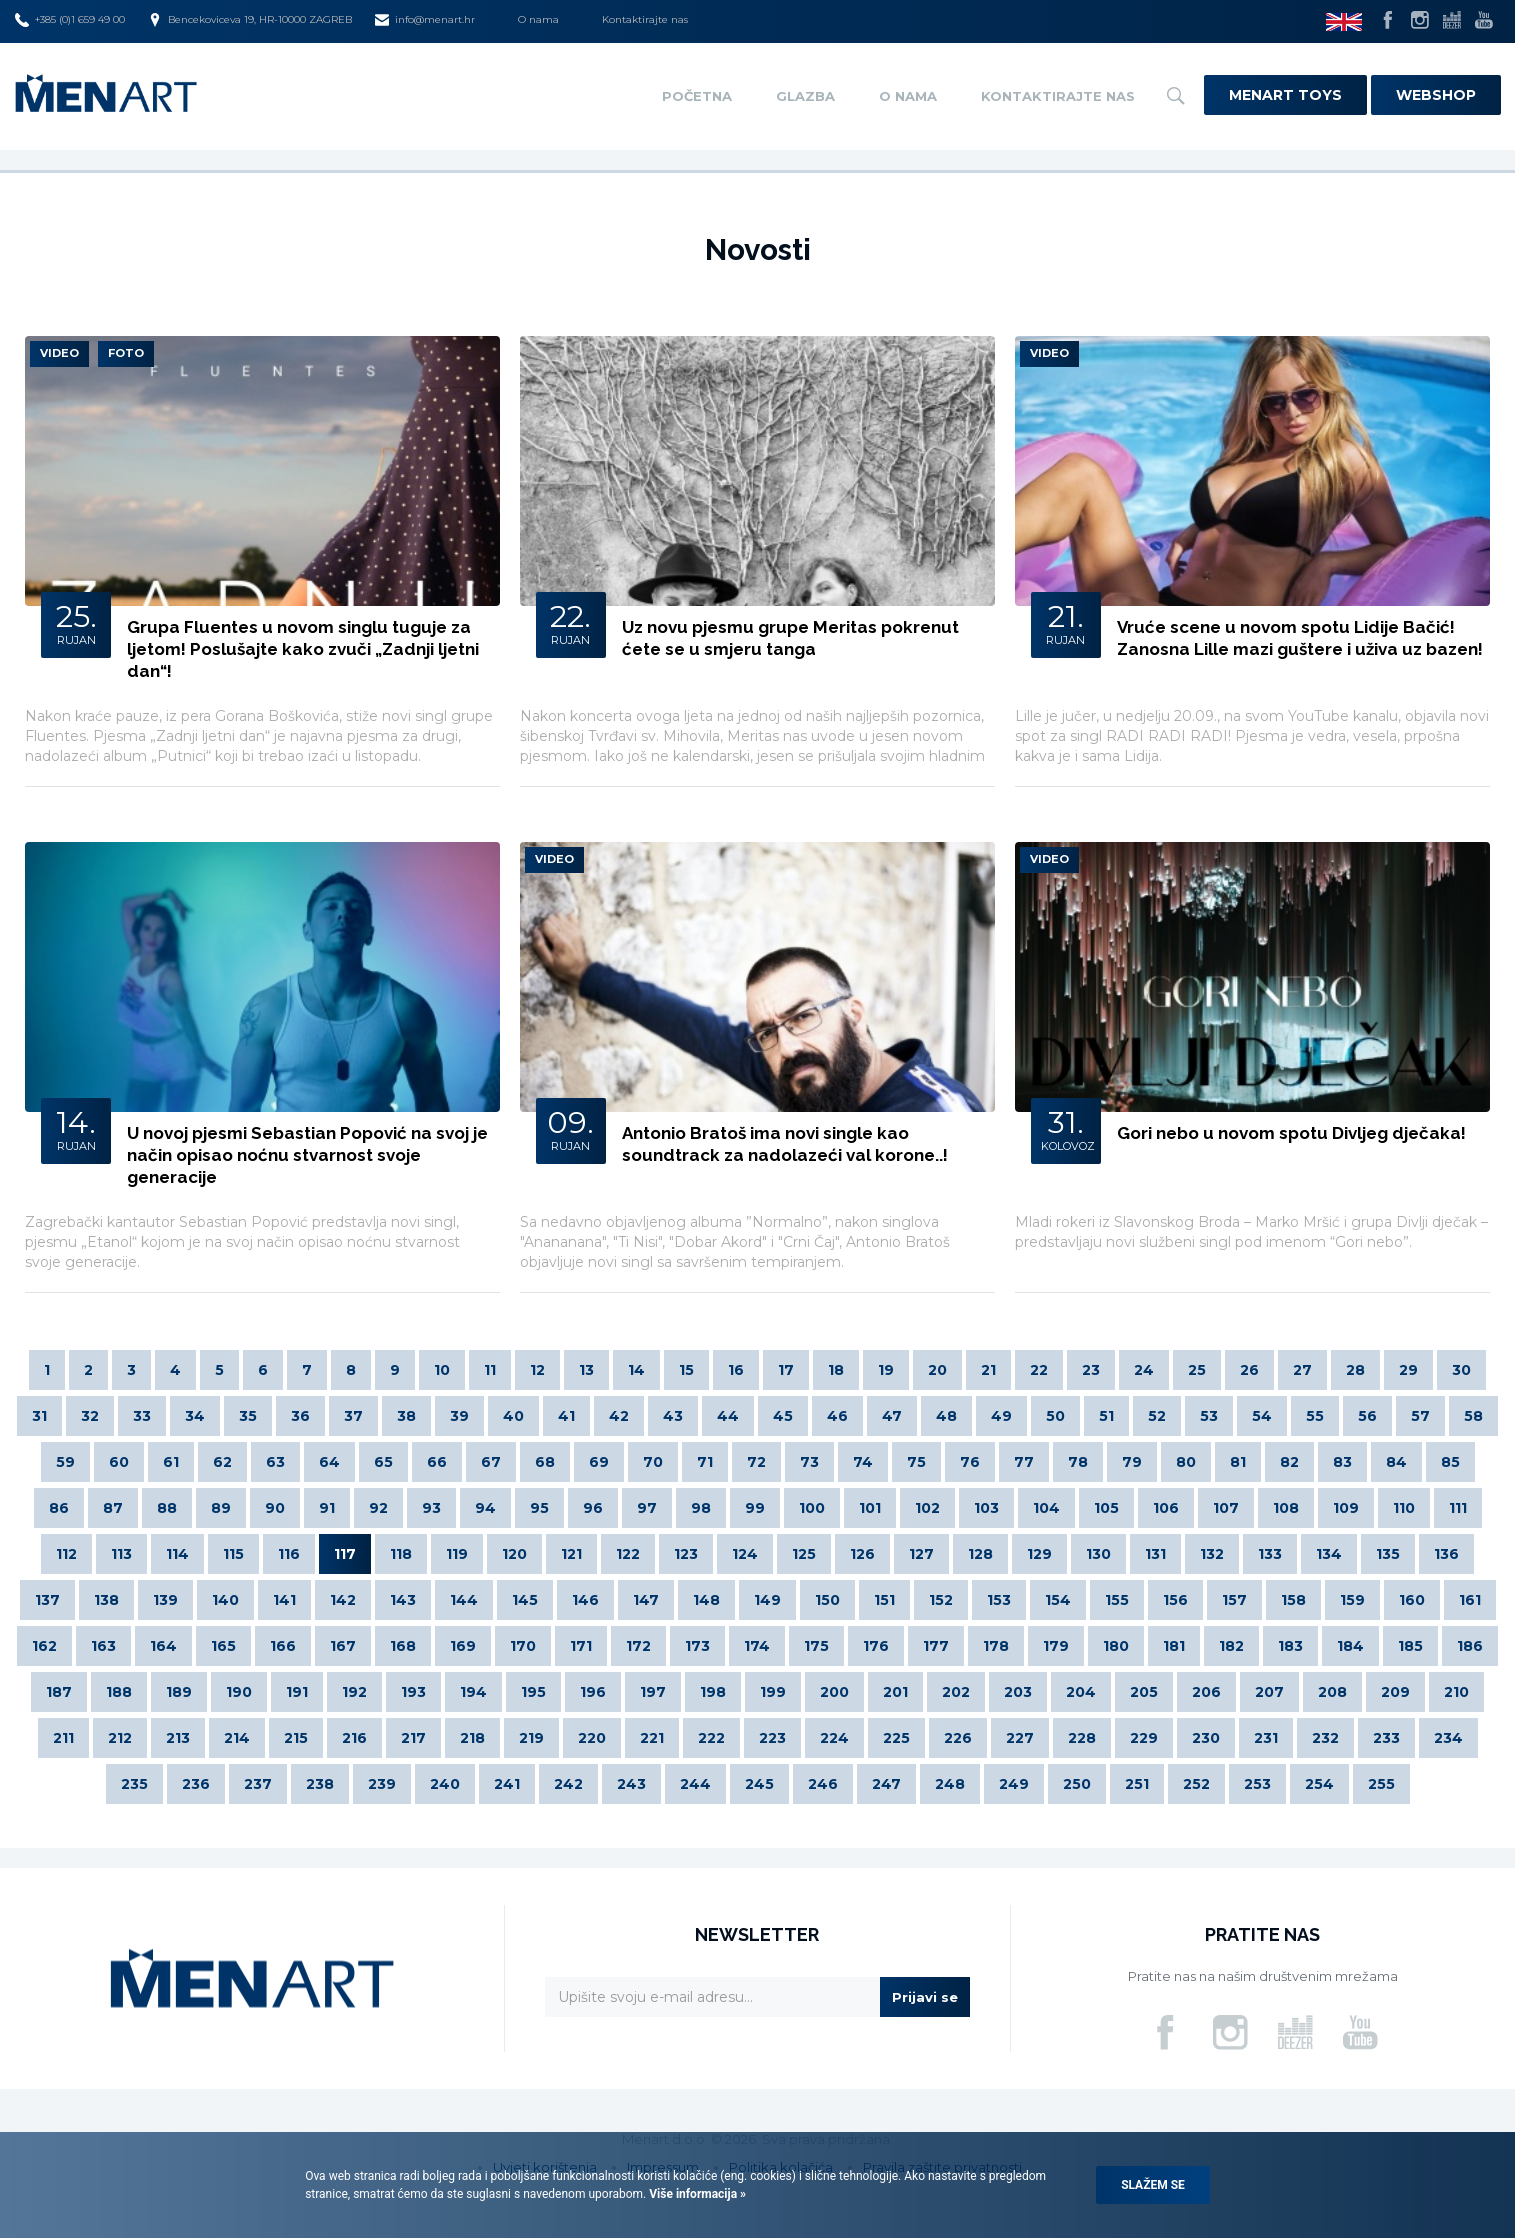  What do you see at coordinates (47, 1600) in the screenshot?
I see `137` at bounding box center [47, 1600].